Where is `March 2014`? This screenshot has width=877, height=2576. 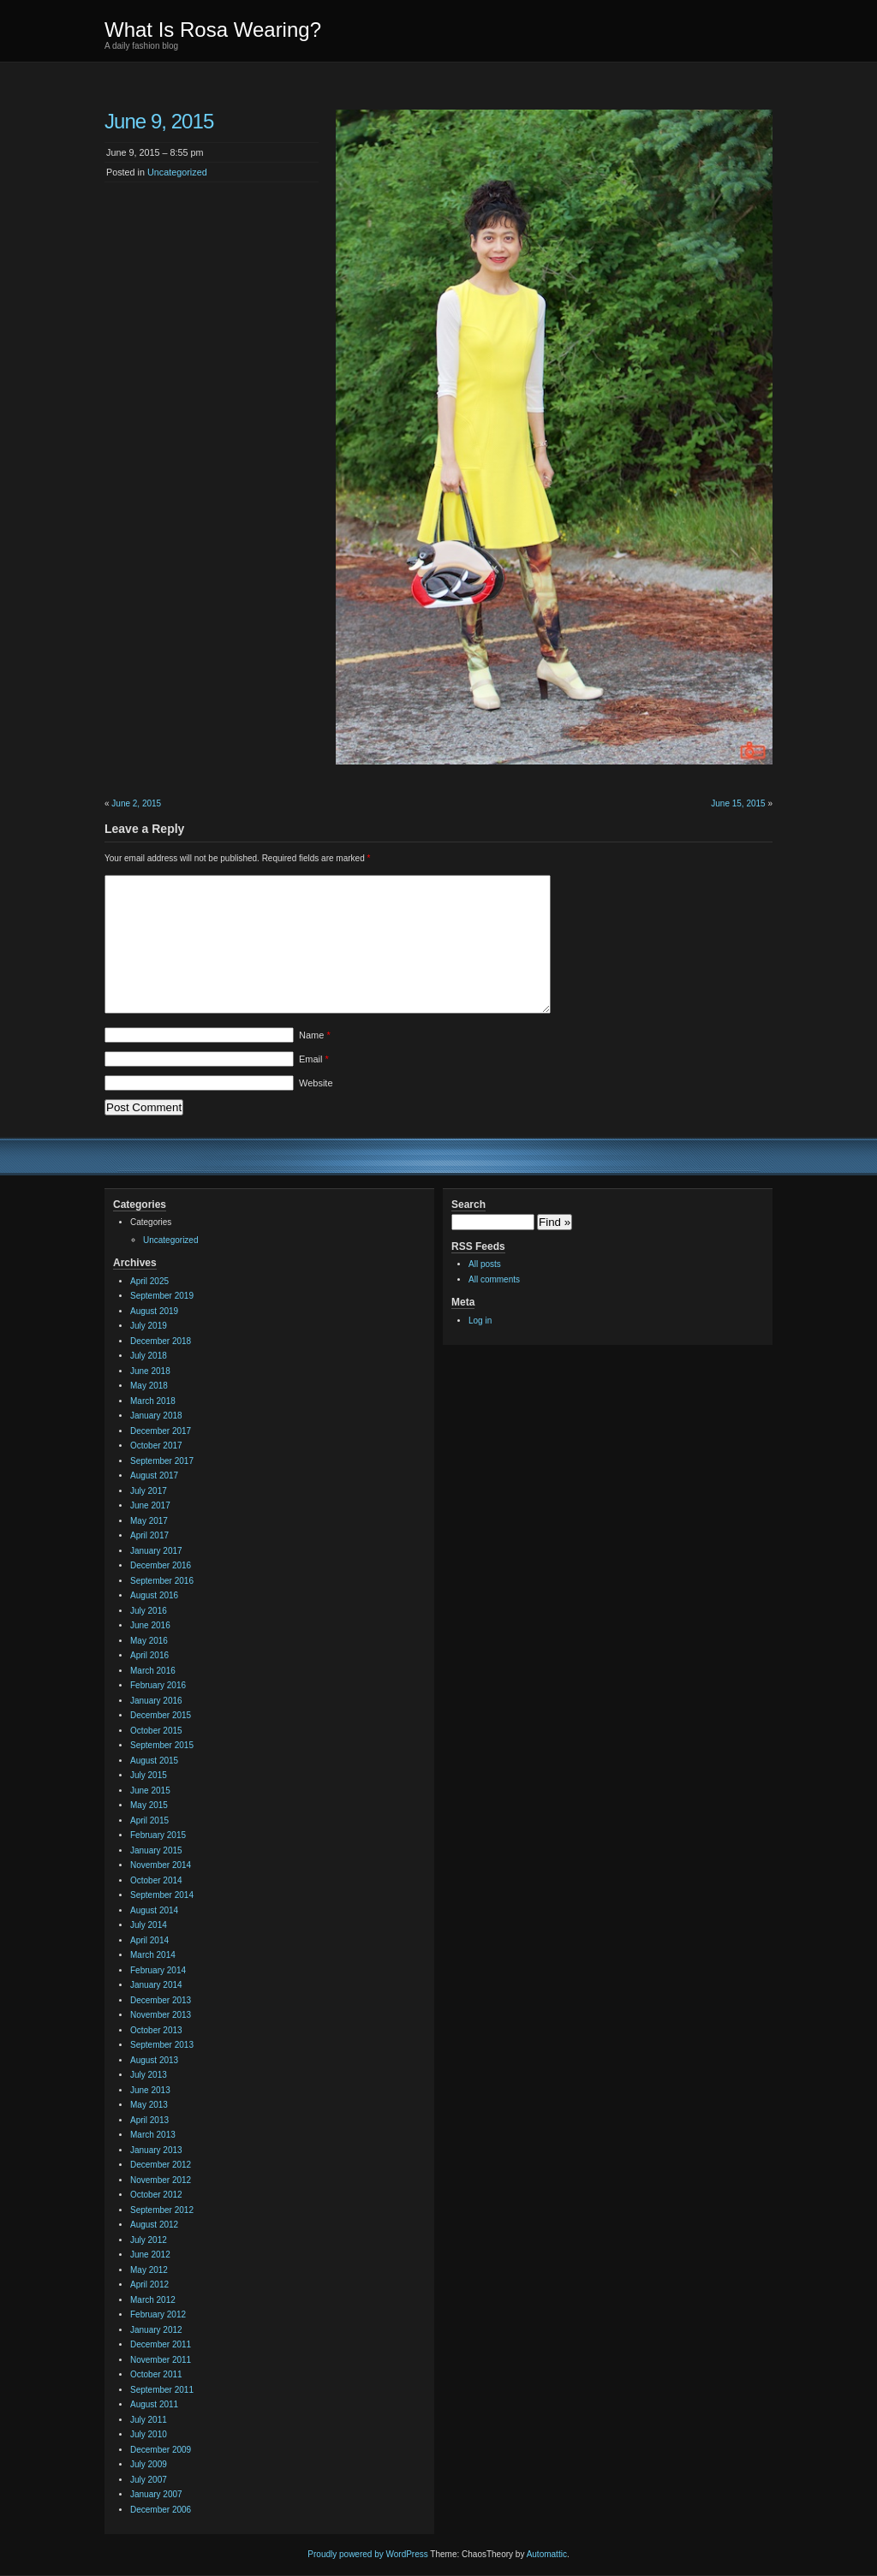 March 2014 is located at coordinates (153, 1955).